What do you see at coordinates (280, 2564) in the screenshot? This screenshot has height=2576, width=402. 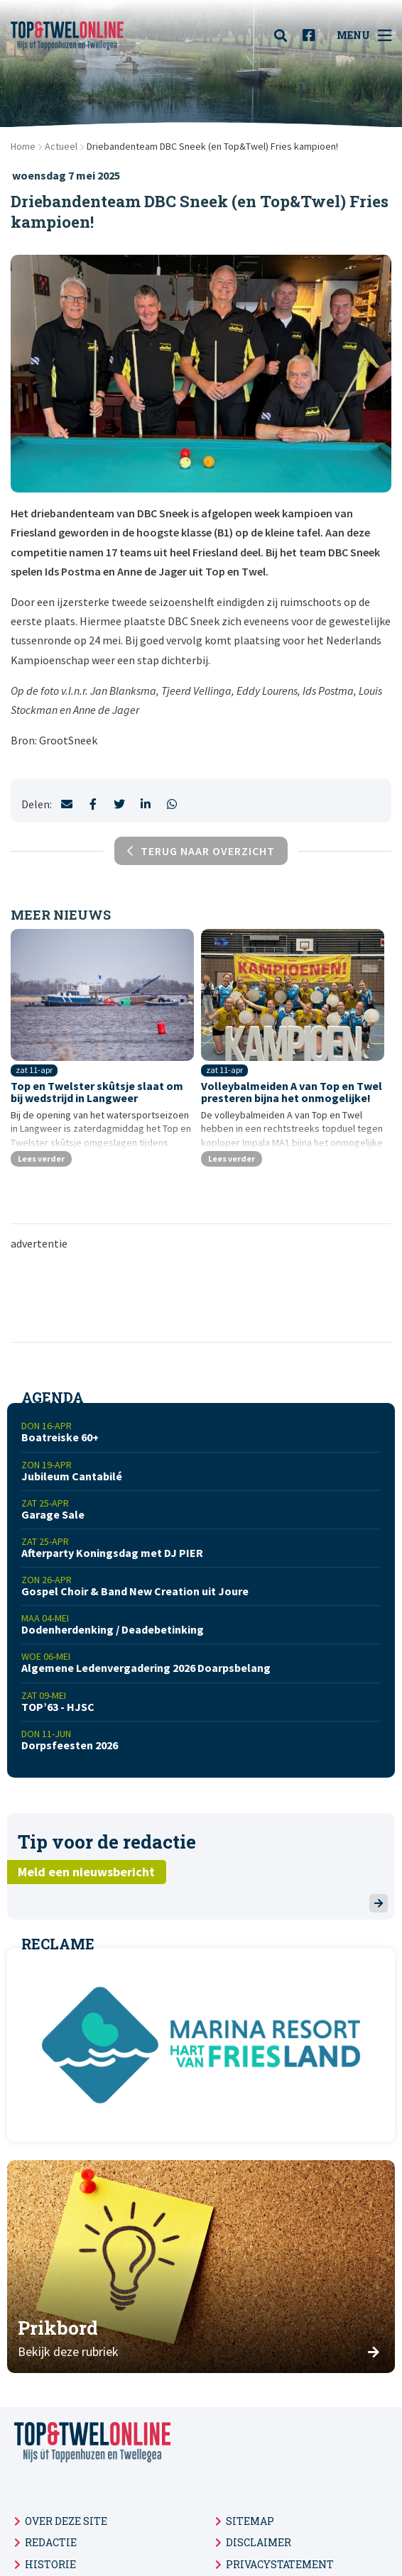 I see `Privacystatement` at bounding box center [280, 2564].